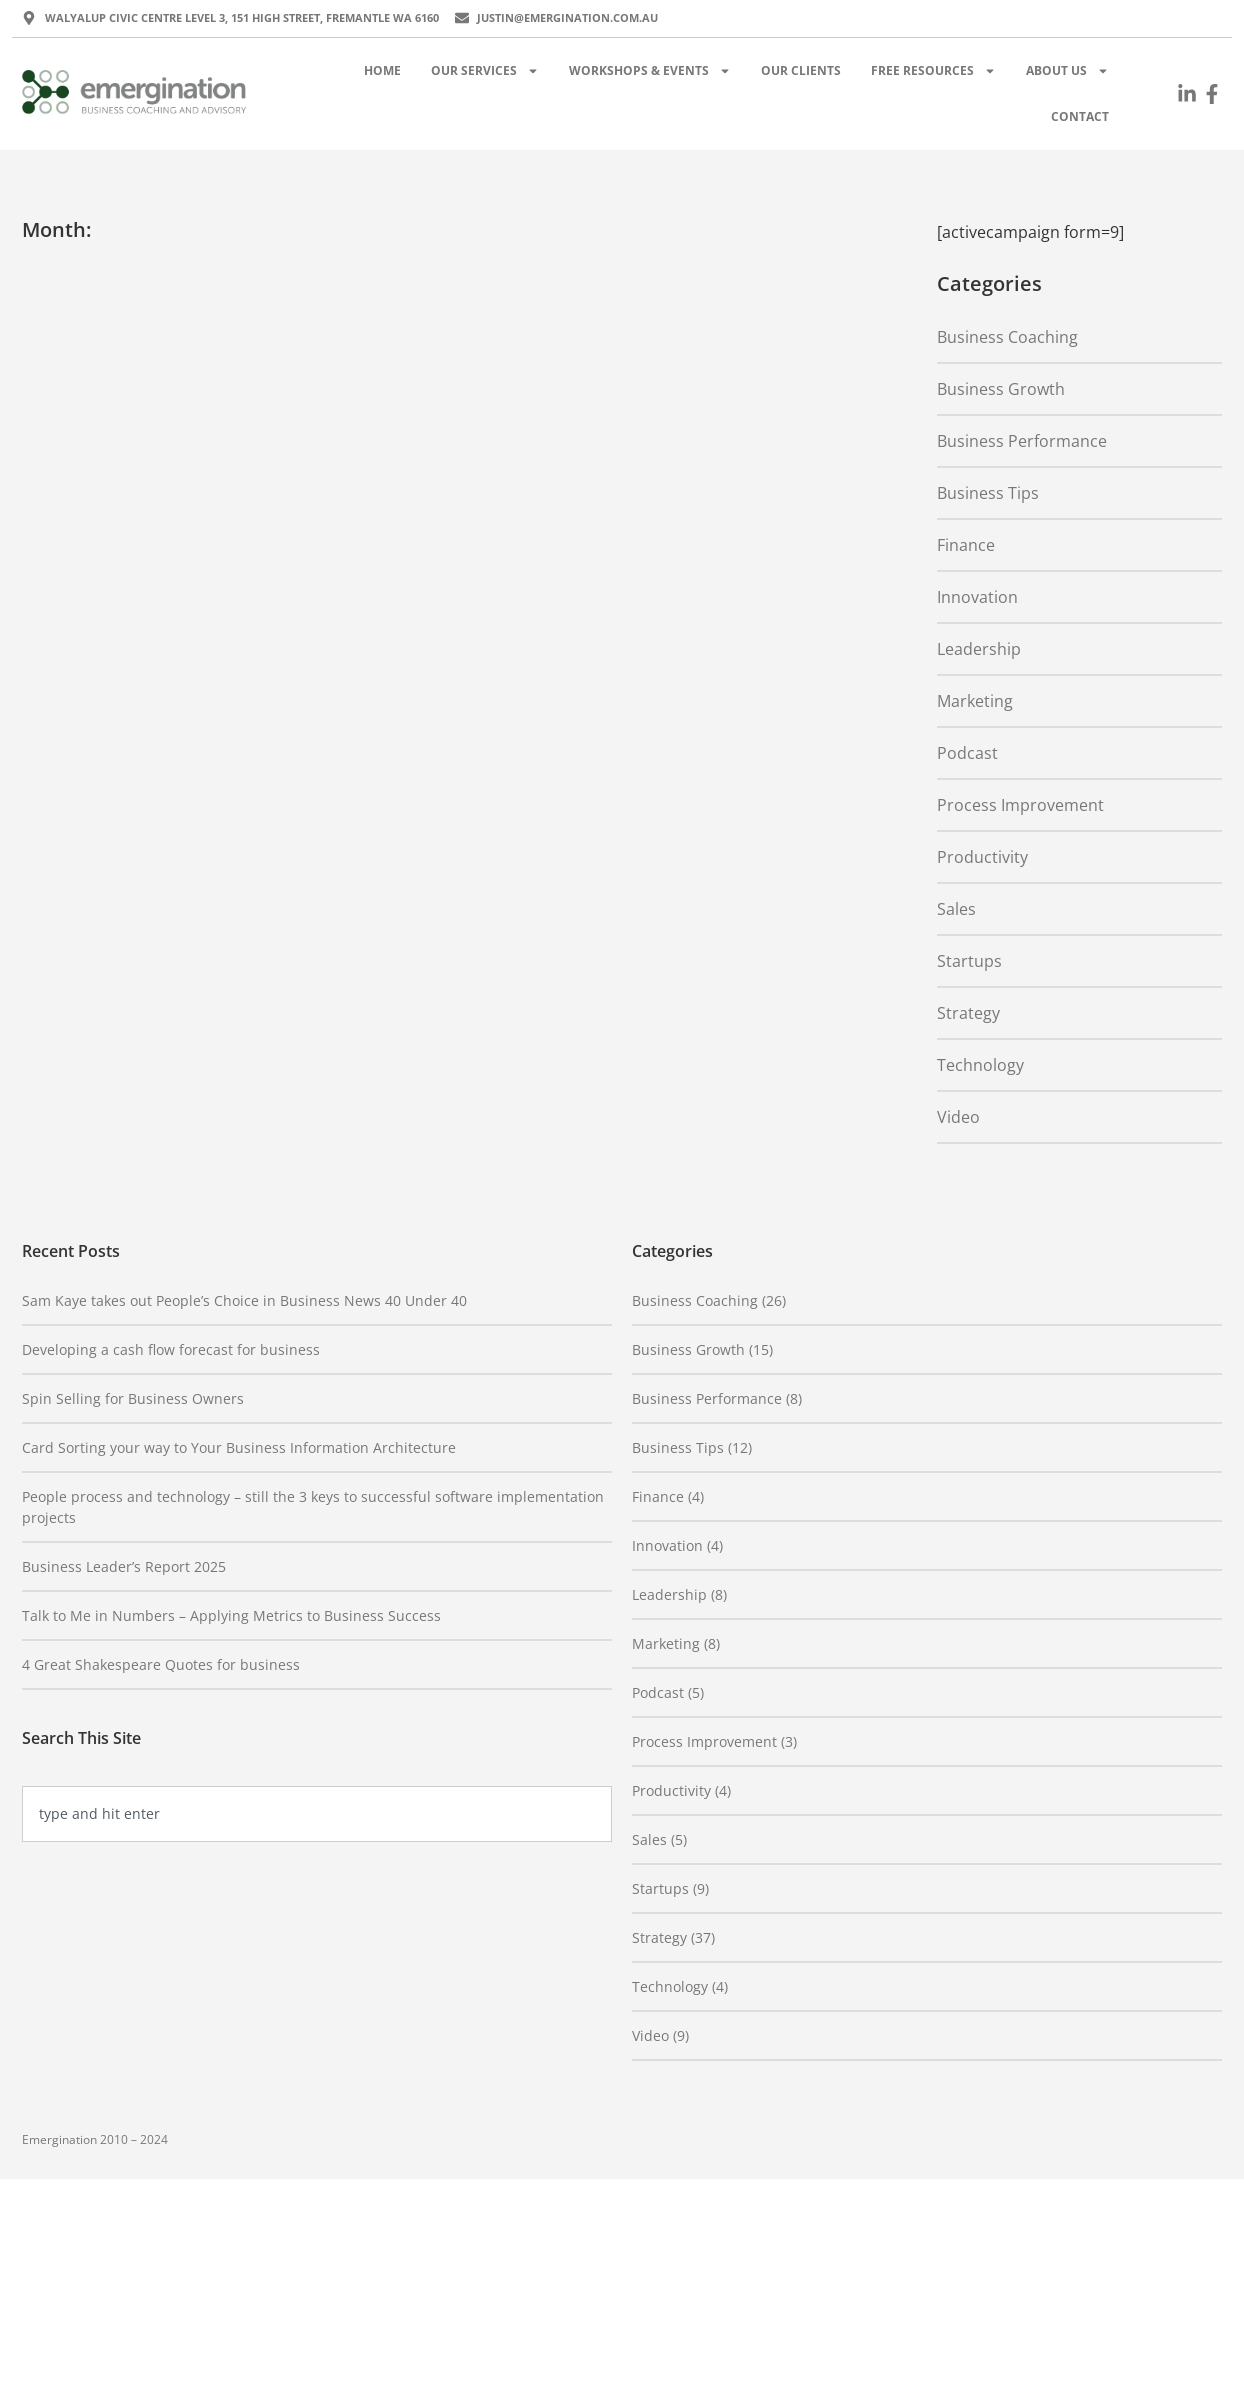 The width and height of the screenshot is (1244, 2390). What do you see at coordinates (958, 1117) in the screenshot?
I see `Video` at bounding box center [958, 1117].